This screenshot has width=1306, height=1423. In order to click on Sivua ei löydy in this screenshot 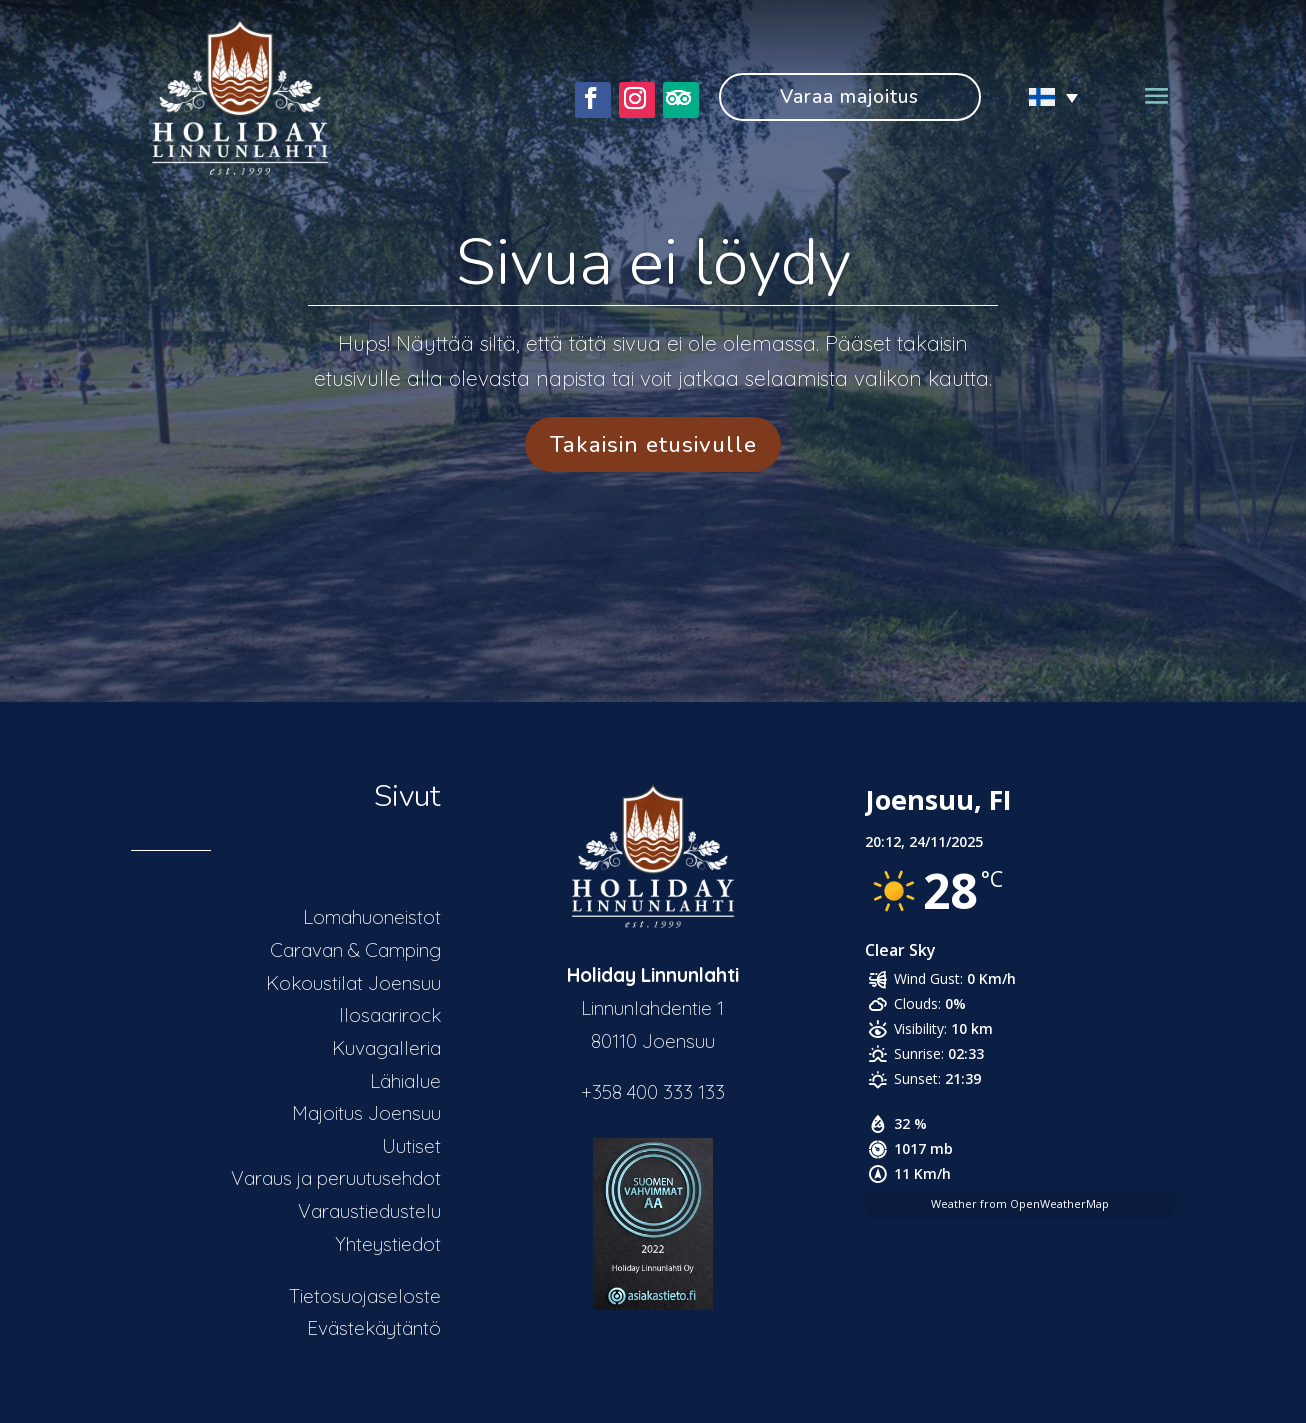, I will do `click(653, 262)`.